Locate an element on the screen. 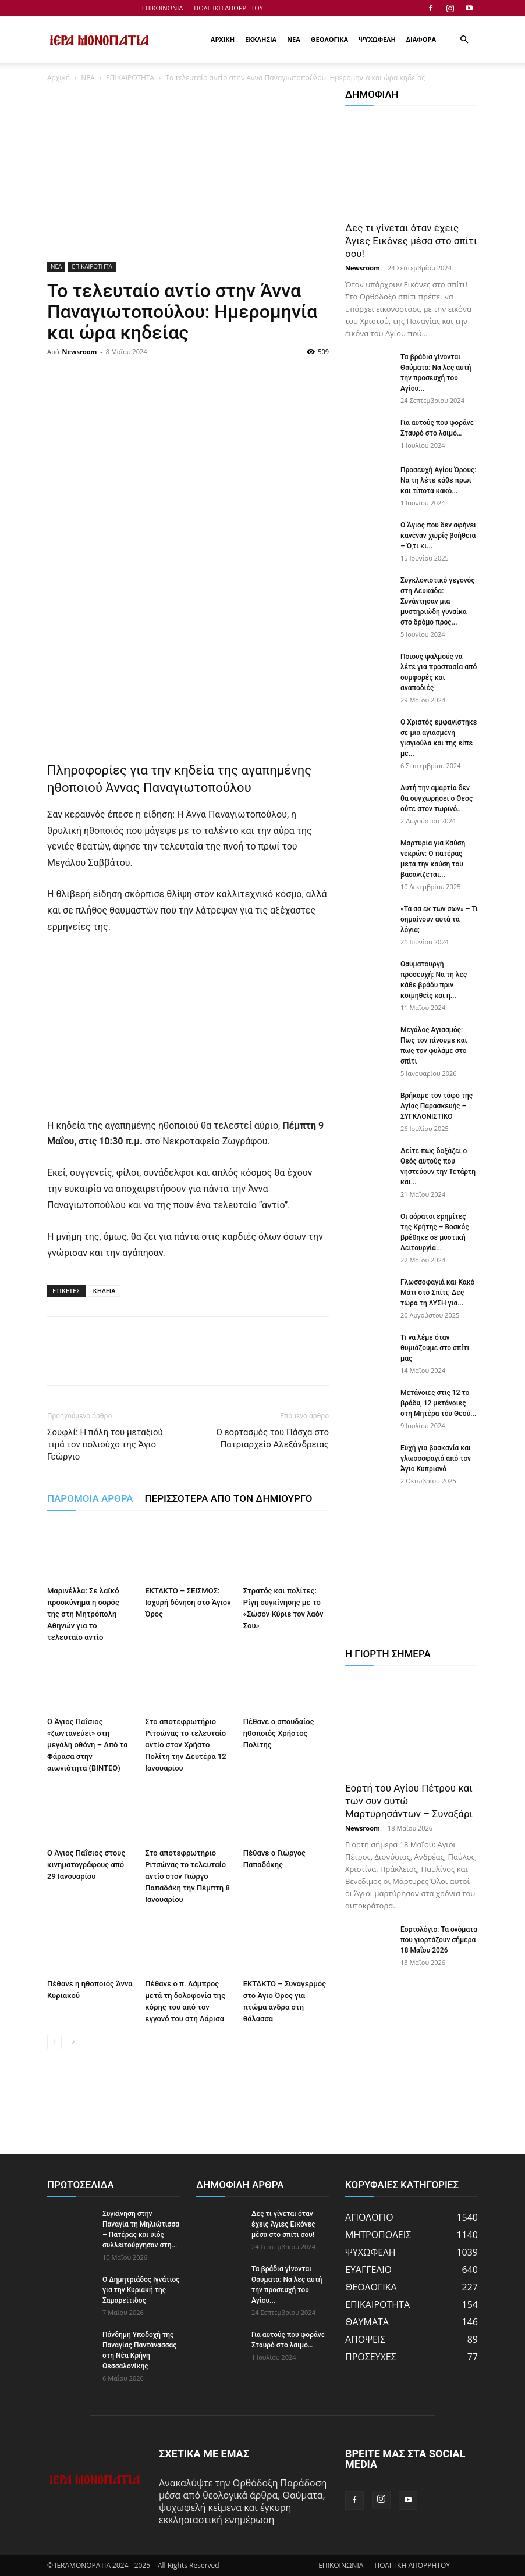 The width and height of the screenshot is (525, 2576). Η ΓΙΟΡΤΗ ΣΗΜΕΡΑ is located at coordinates (388, 1654).